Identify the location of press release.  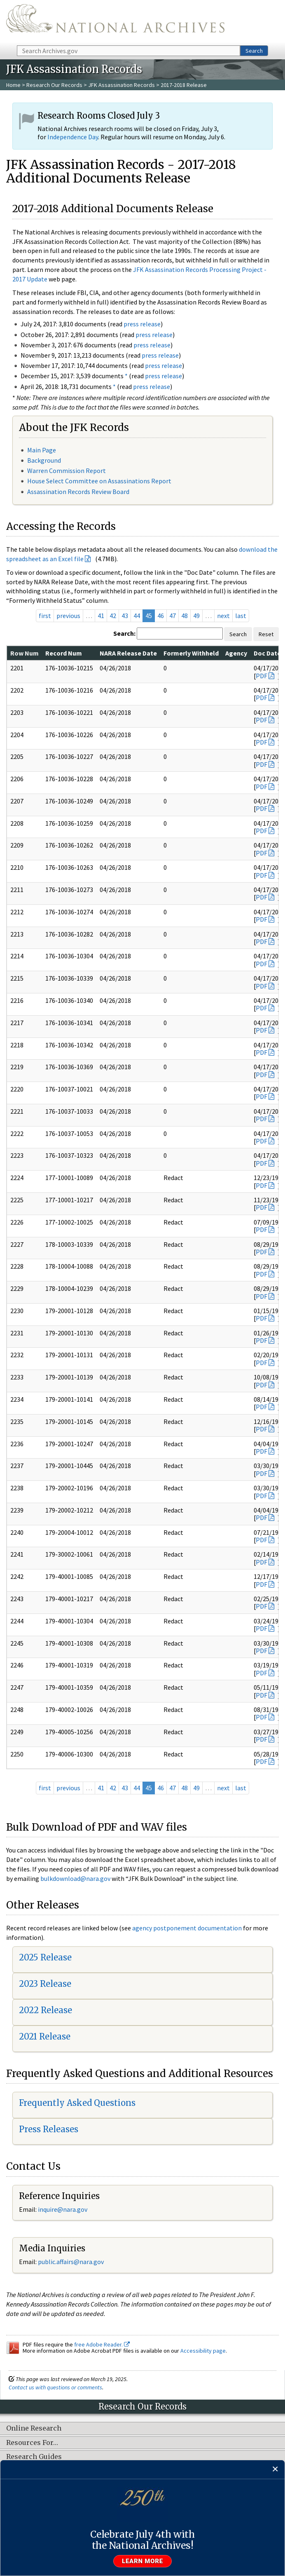
(142, 324).